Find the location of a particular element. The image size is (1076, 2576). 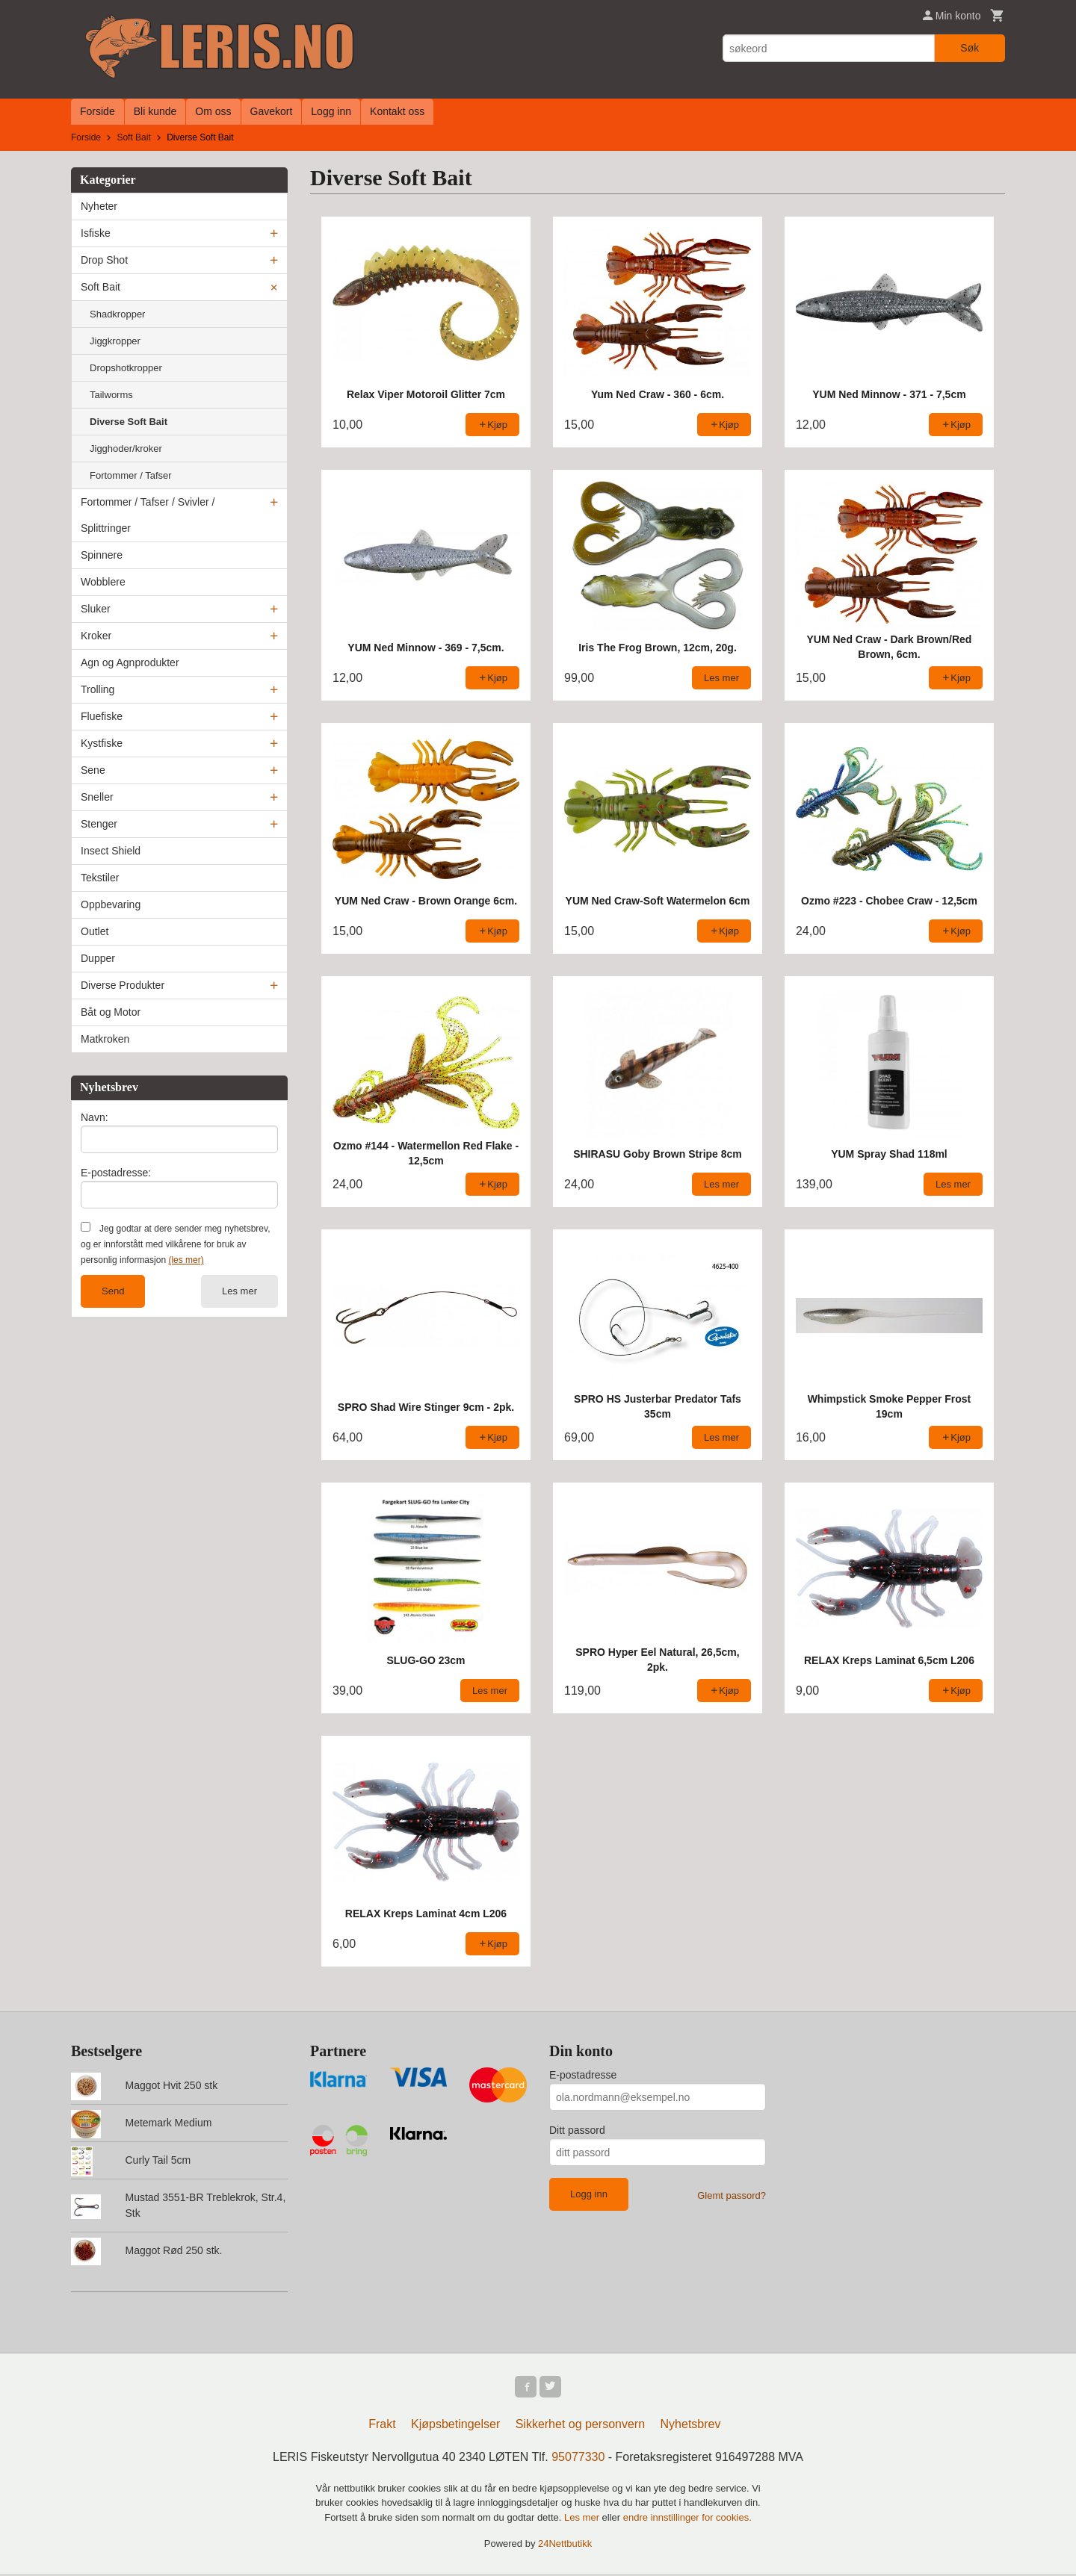

Nyheter is located at coordinates (99, 206).